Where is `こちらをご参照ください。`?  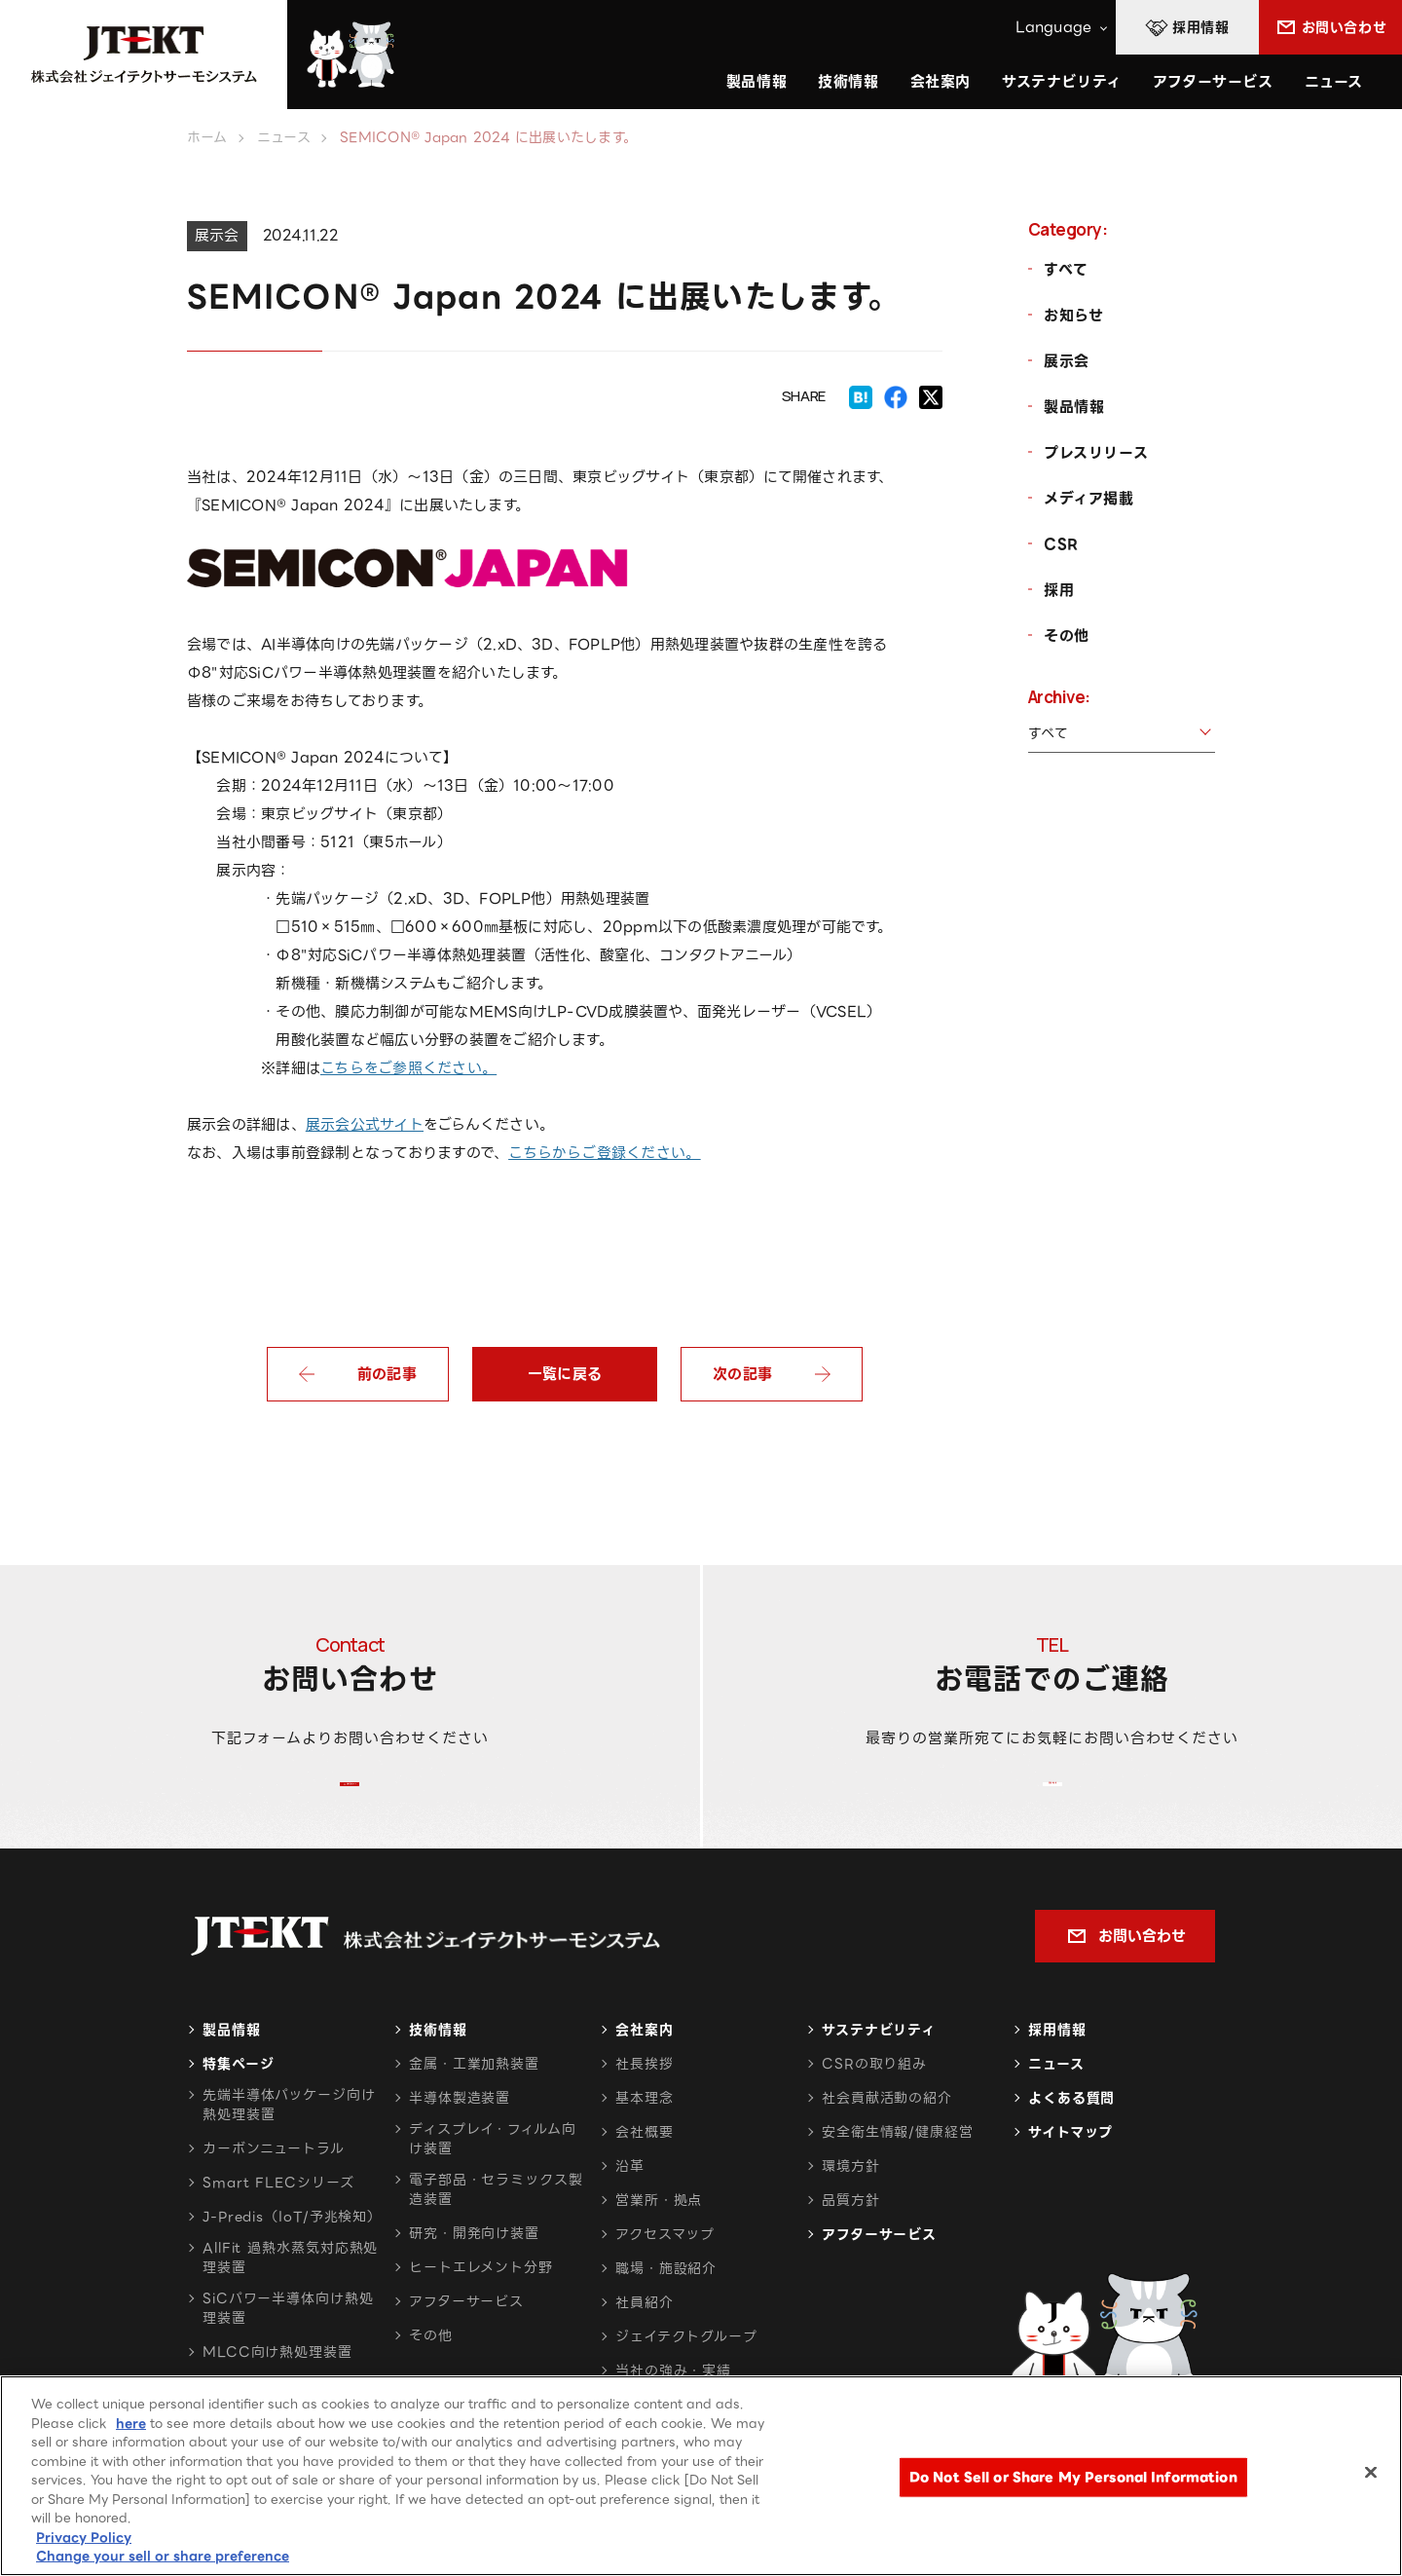
こちらをご参照ください。 is located at coordinates (408, 1068).